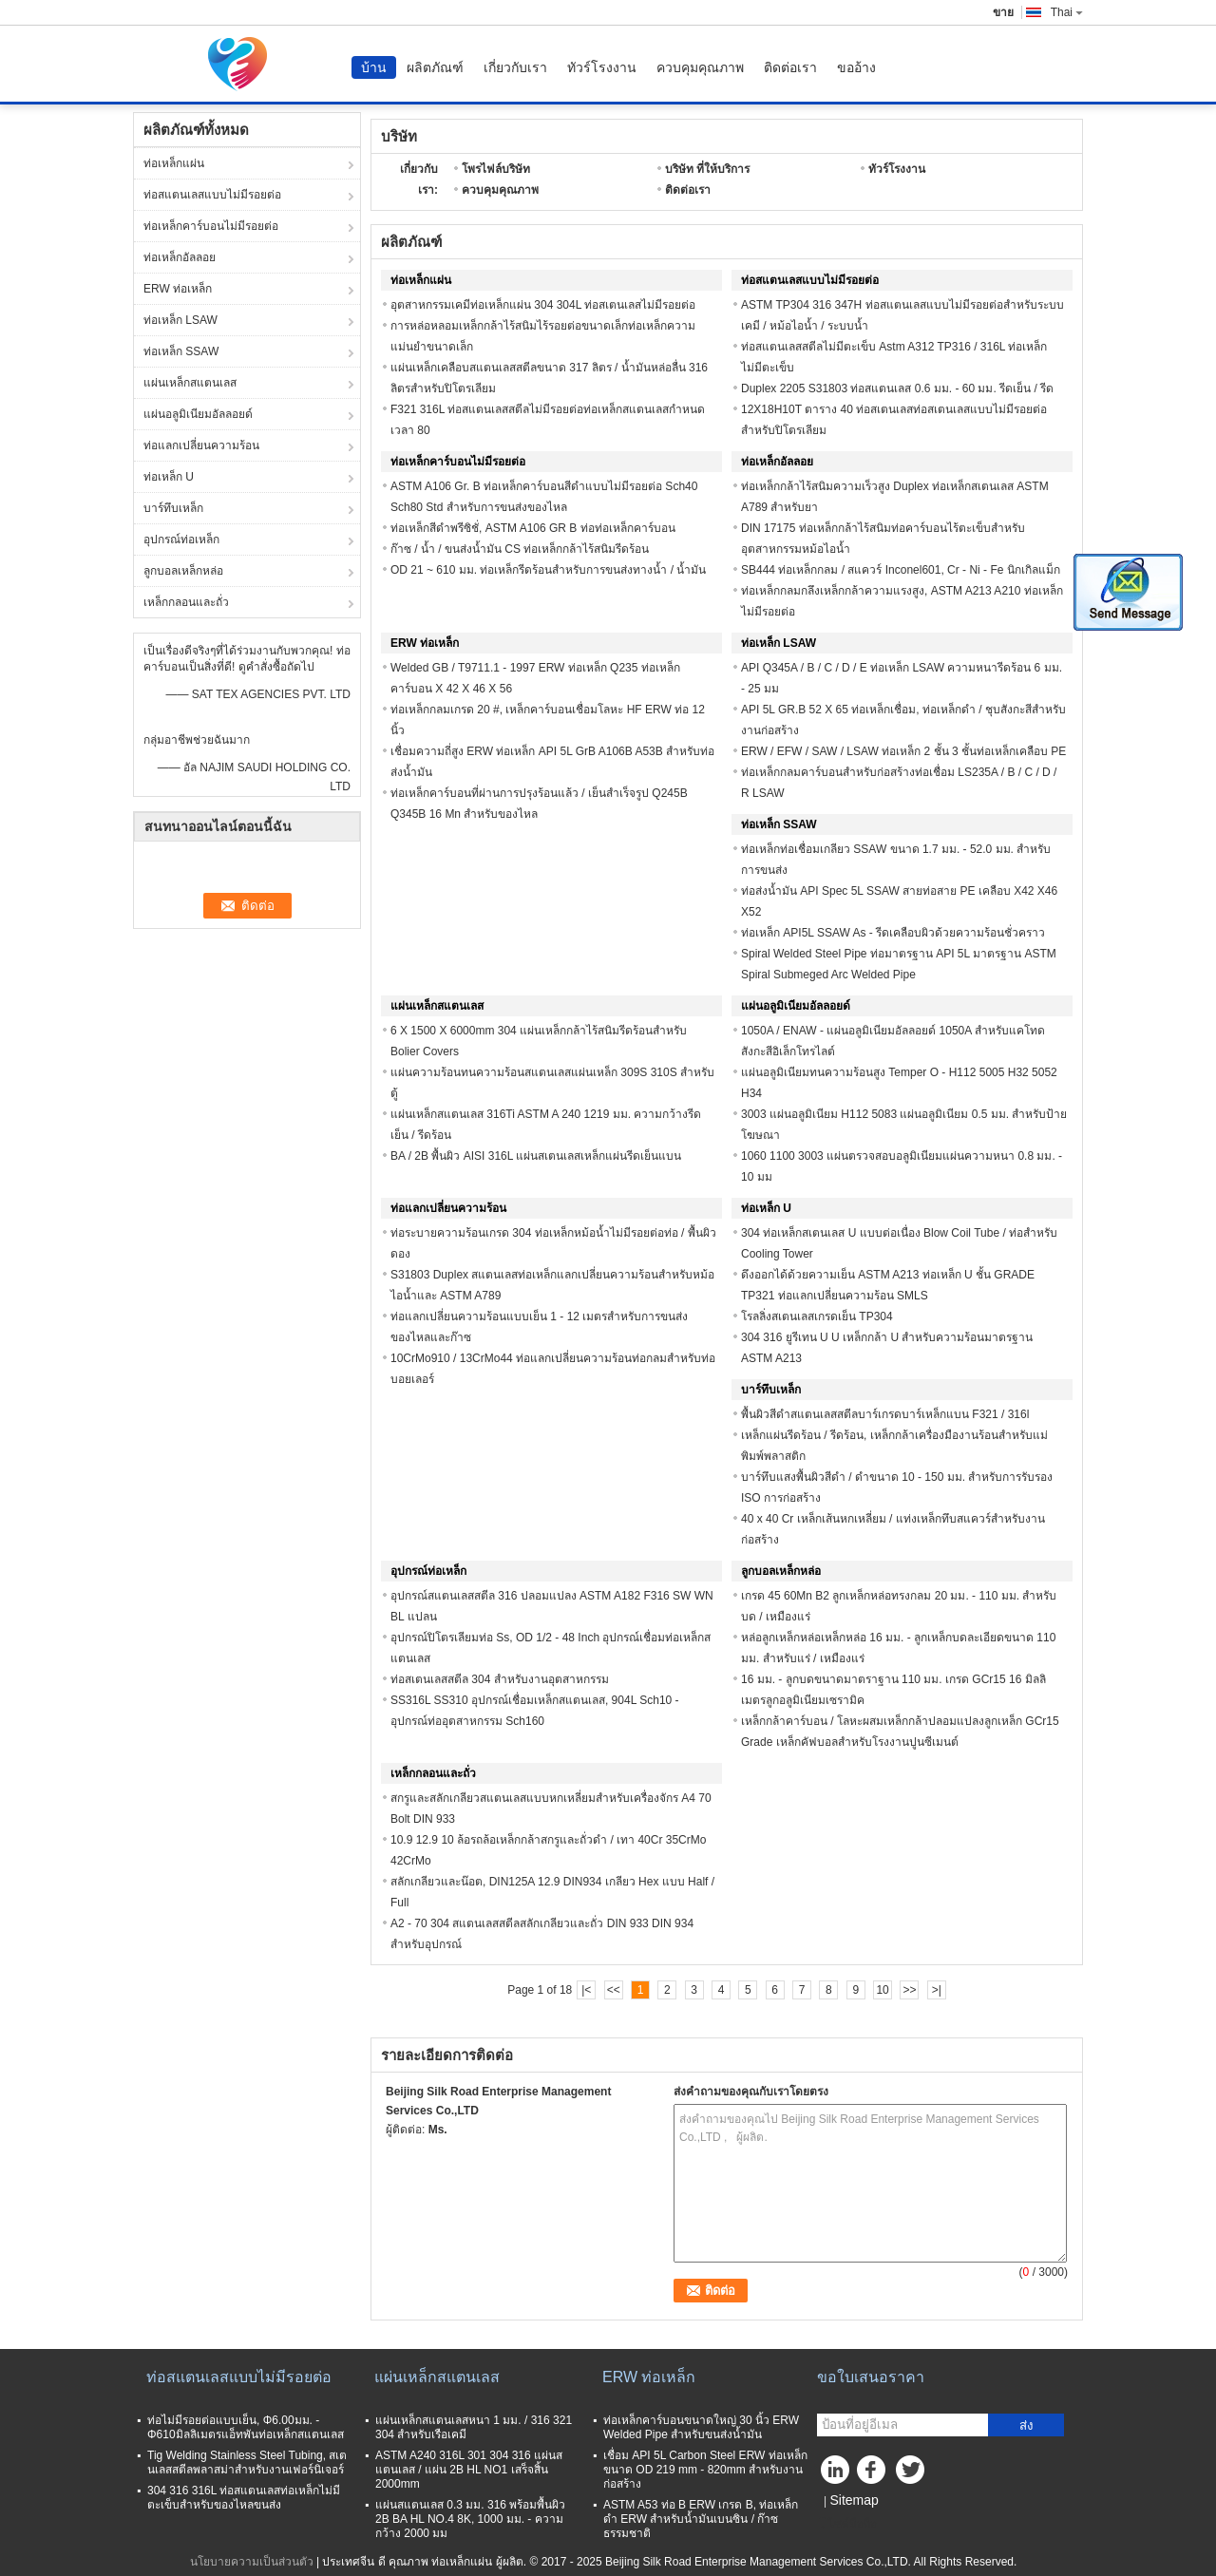 Image resolution: width=1216 pixels, height=2576 pixels. What do you see at coordinates (601, 67) in the screenshot?
I see `ทัวร์โรงงาน` at bounding box center [601, 67].